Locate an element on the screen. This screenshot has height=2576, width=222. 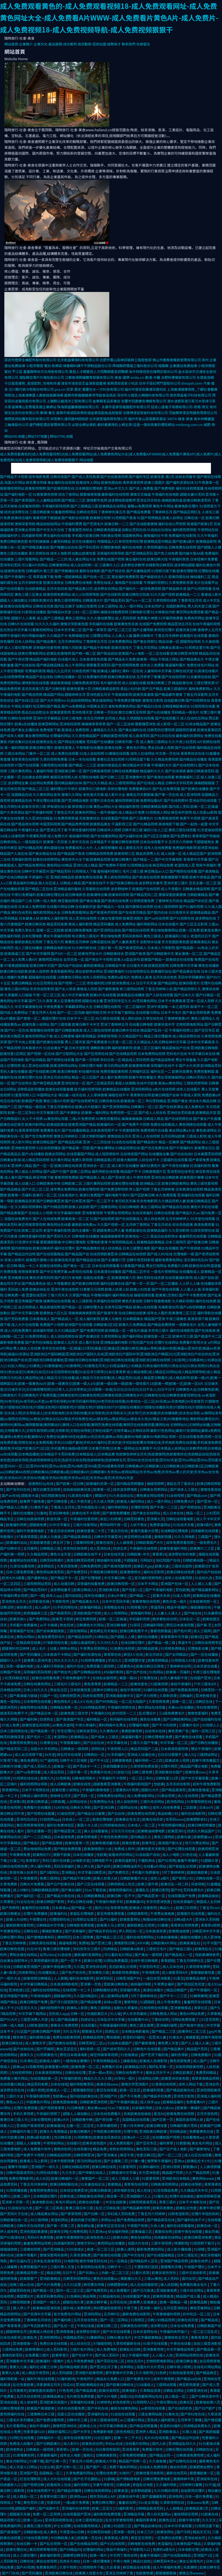
欧美性爱笫一页 is located at coordinates (77, 1842).